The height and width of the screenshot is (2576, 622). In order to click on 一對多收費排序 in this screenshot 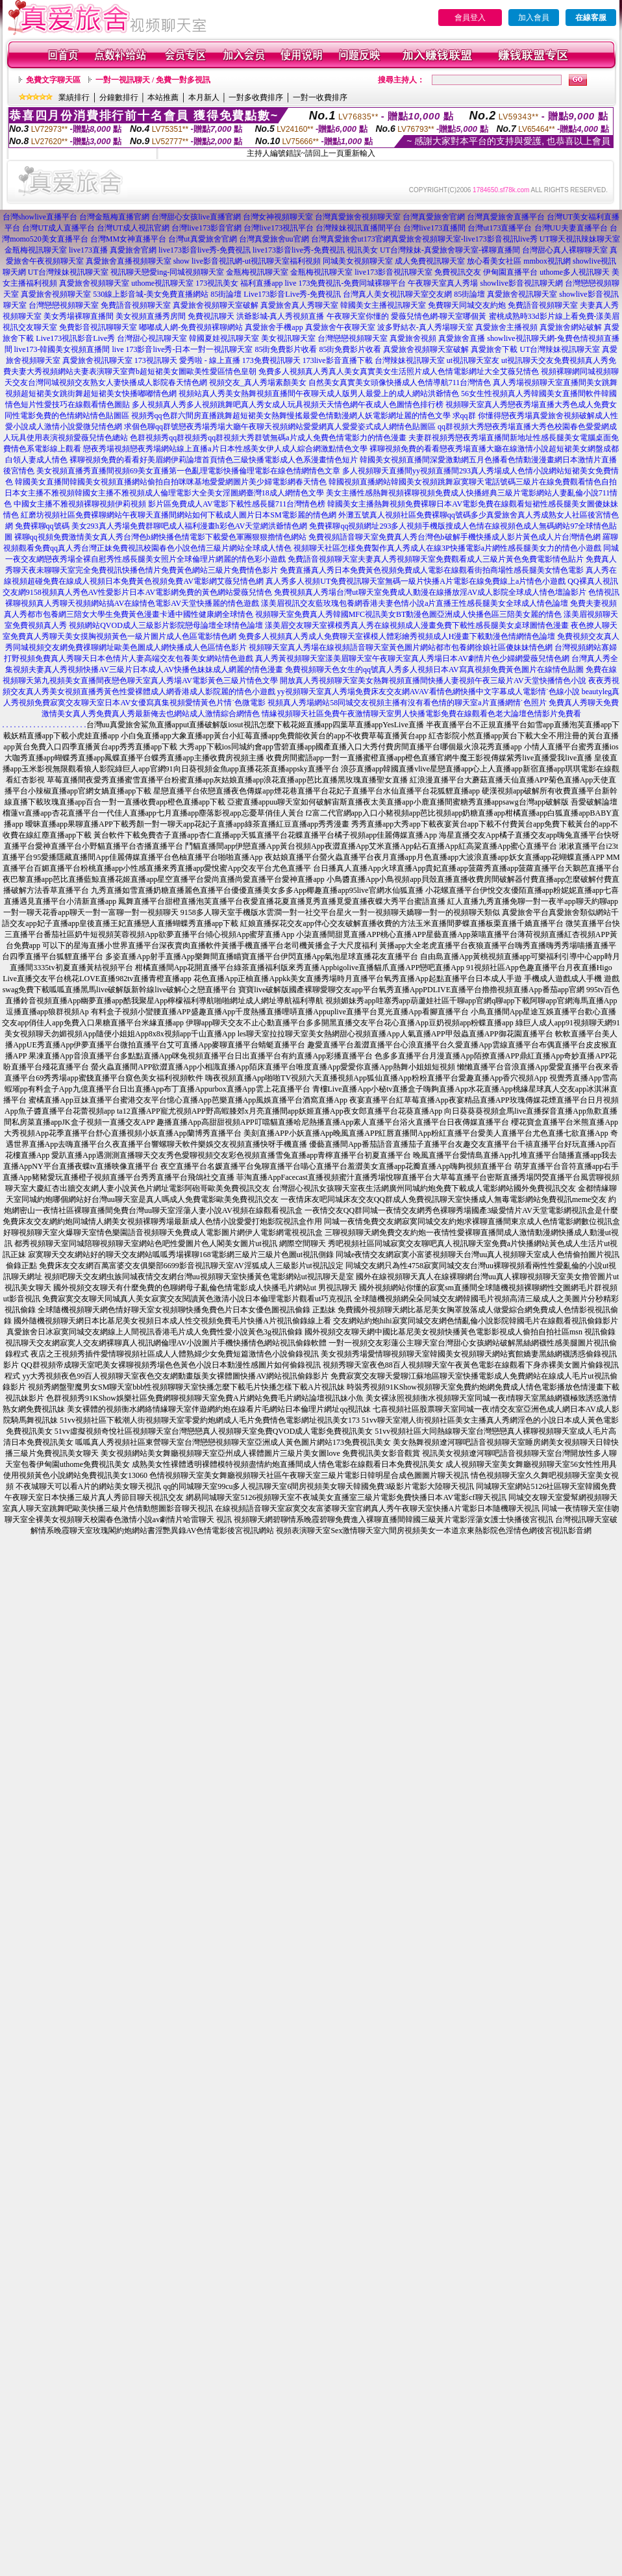, I will do `click(256, 97)`.